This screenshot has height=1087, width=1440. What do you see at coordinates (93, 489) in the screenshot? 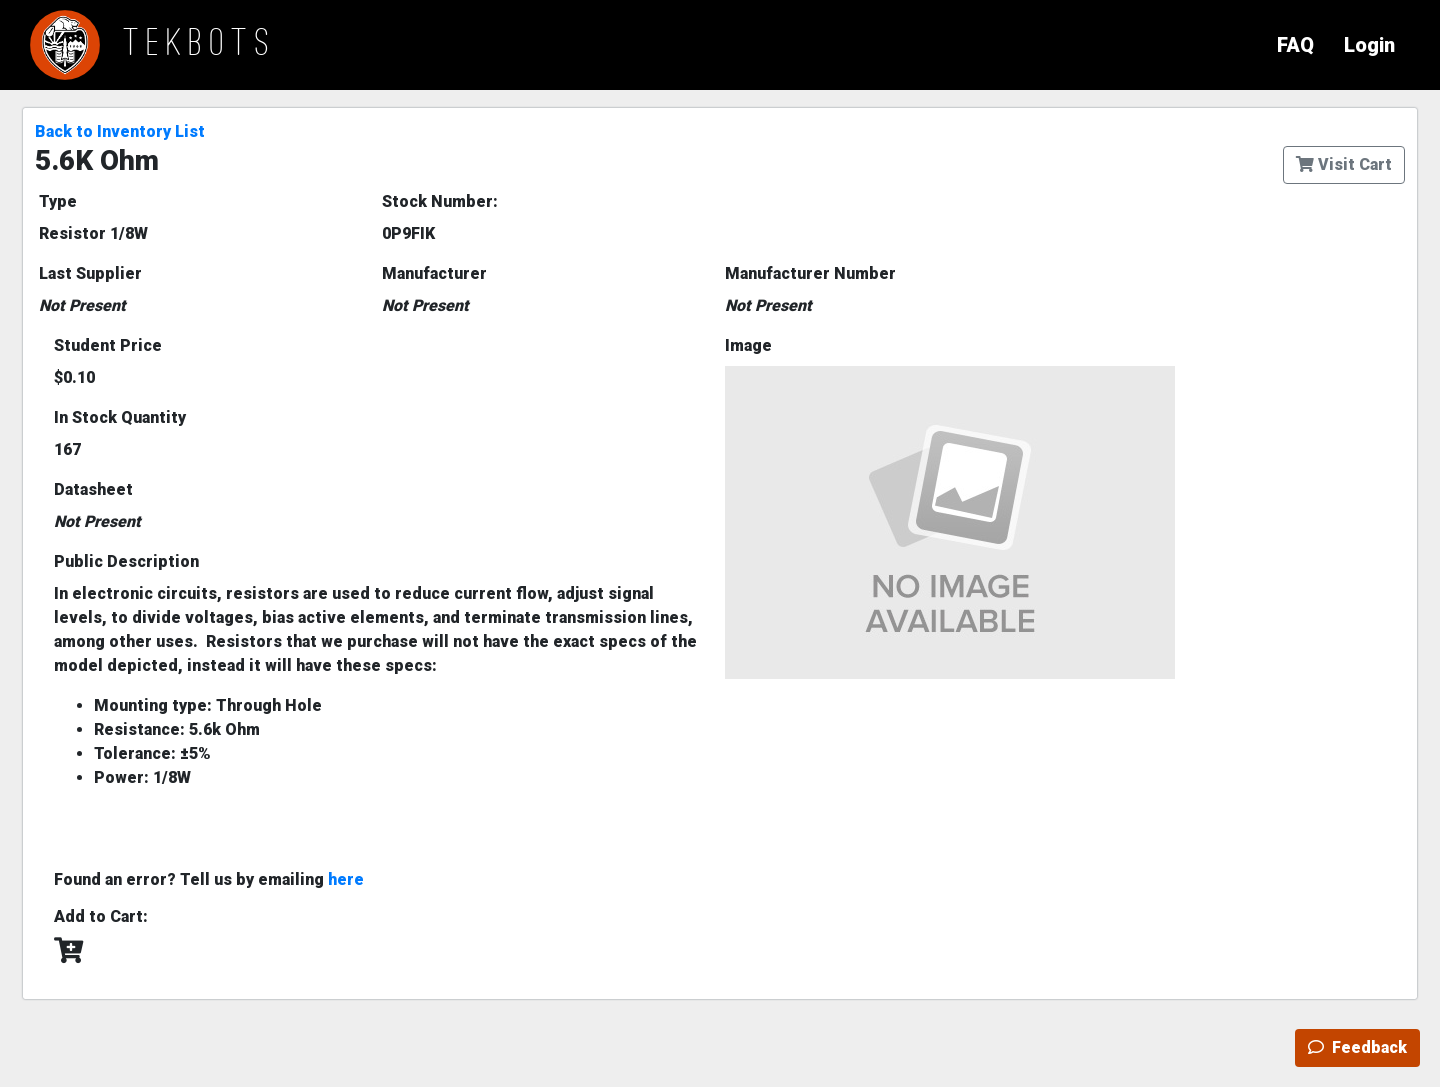
I see `Datasheet` at bounding box center [93, 489].